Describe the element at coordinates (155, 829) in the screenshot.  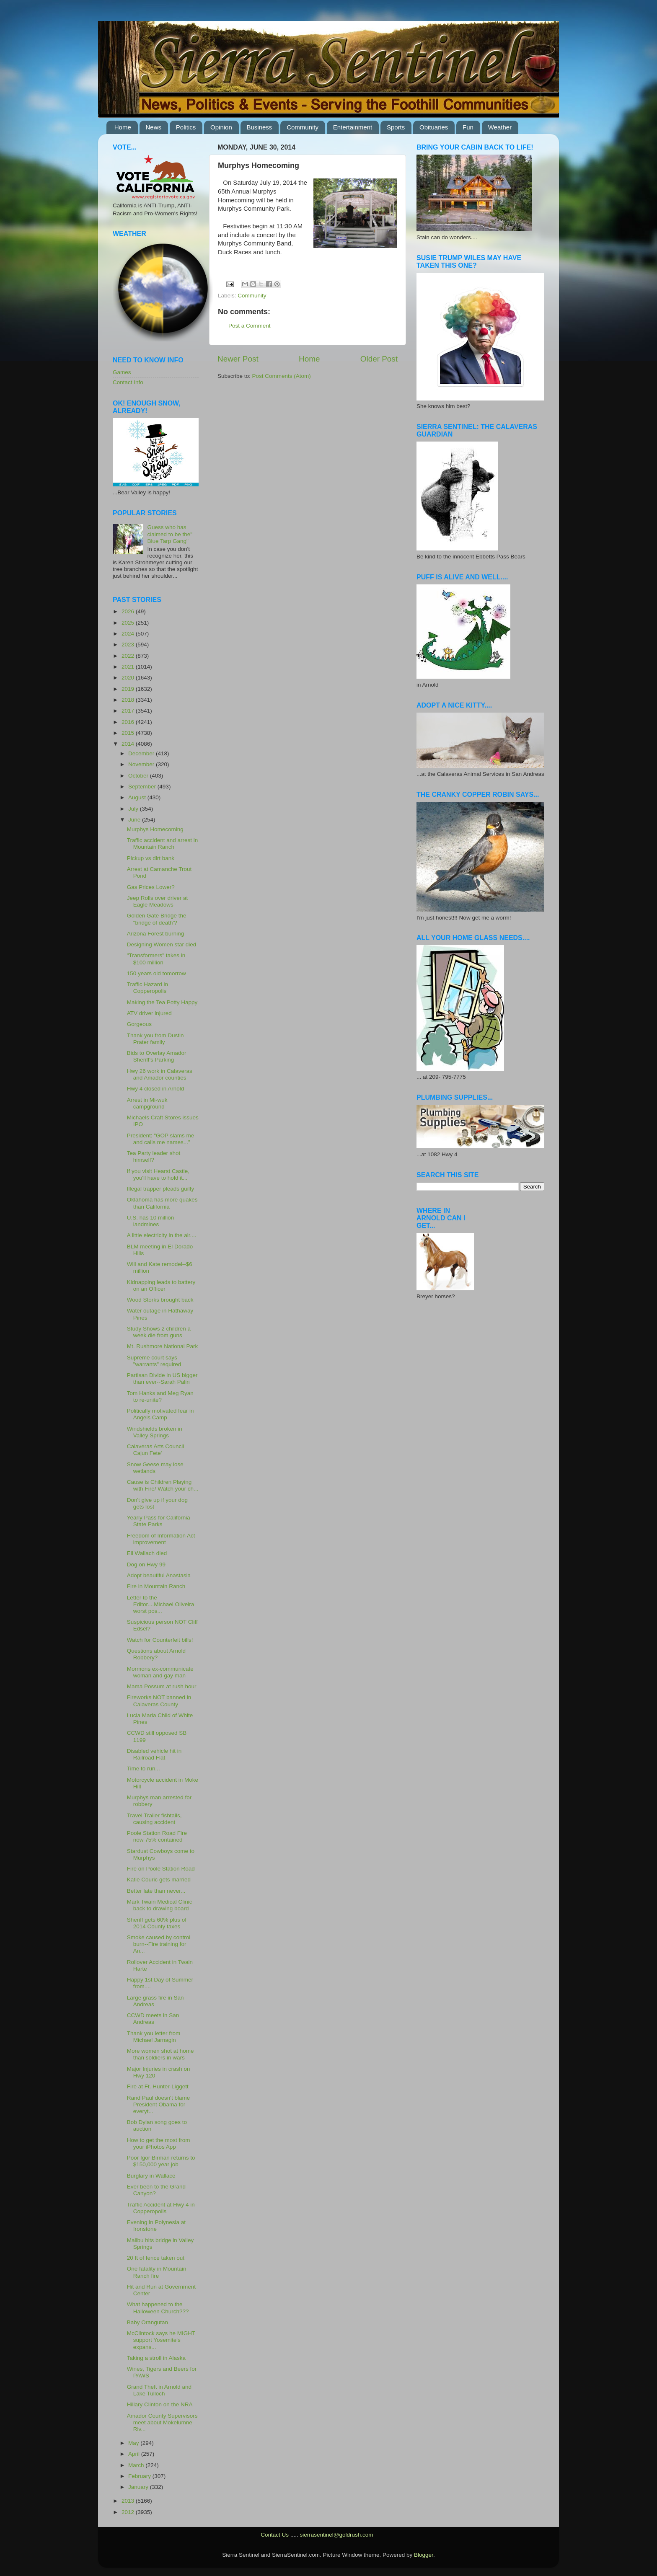
I see `Murphys Homecoming` at that location.